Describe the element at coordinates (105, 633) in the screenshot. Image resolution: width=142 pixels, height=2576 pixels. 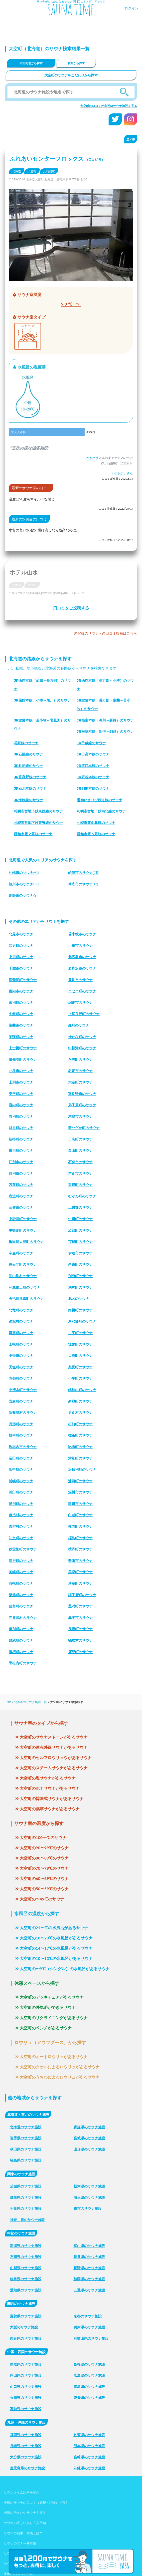
I see `未登録のサウナへの口コミ投稿はこちら` at that location.